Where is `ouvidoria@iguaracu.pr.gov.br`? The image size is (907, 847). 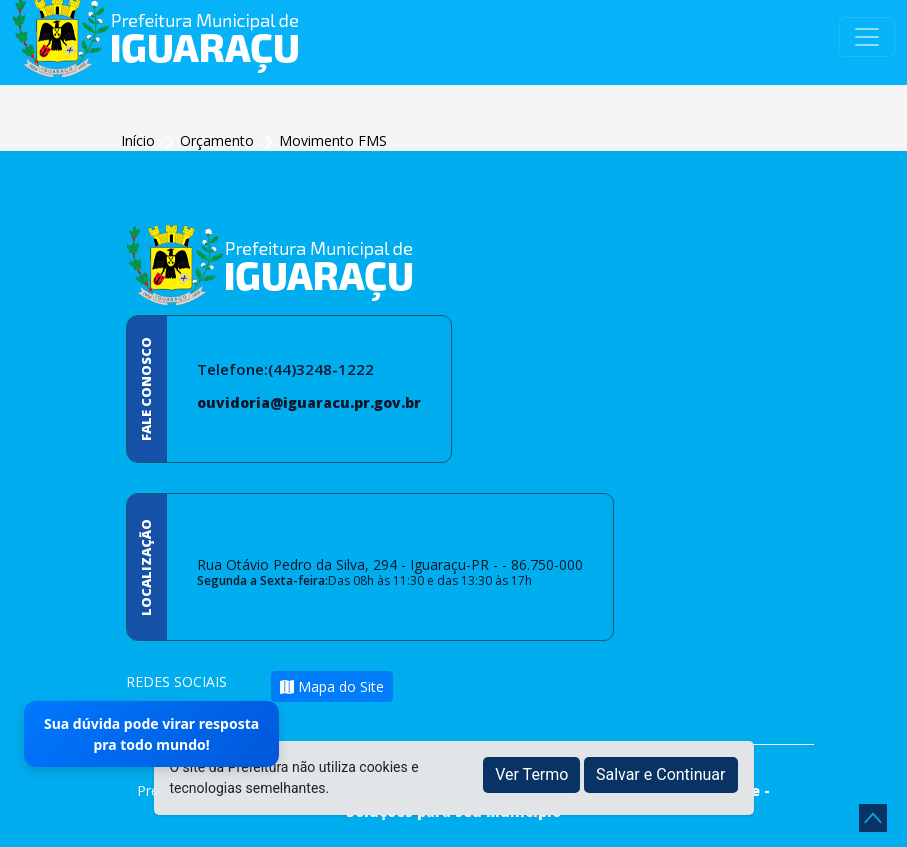
ouvidoria@iguaracu.pr.gov.br is located at coordinates (309, 402).